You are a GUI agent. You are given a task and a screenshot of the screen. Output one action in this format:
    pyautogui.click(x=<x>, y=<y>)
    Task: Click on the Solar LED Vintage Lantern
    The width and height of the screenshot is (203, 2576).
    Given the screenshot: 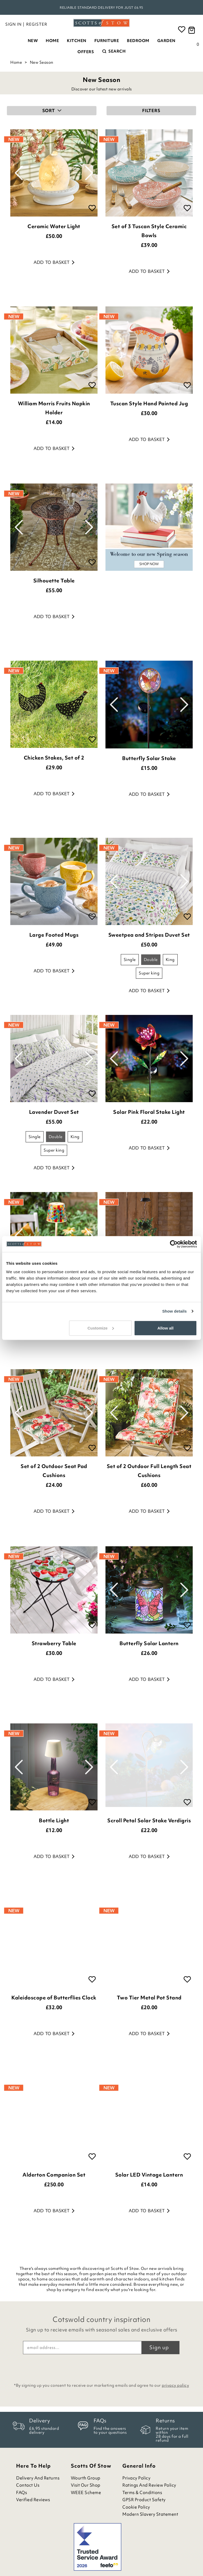 What is the action you would take?
    pyautogui.click(x=149, y=2174)
    